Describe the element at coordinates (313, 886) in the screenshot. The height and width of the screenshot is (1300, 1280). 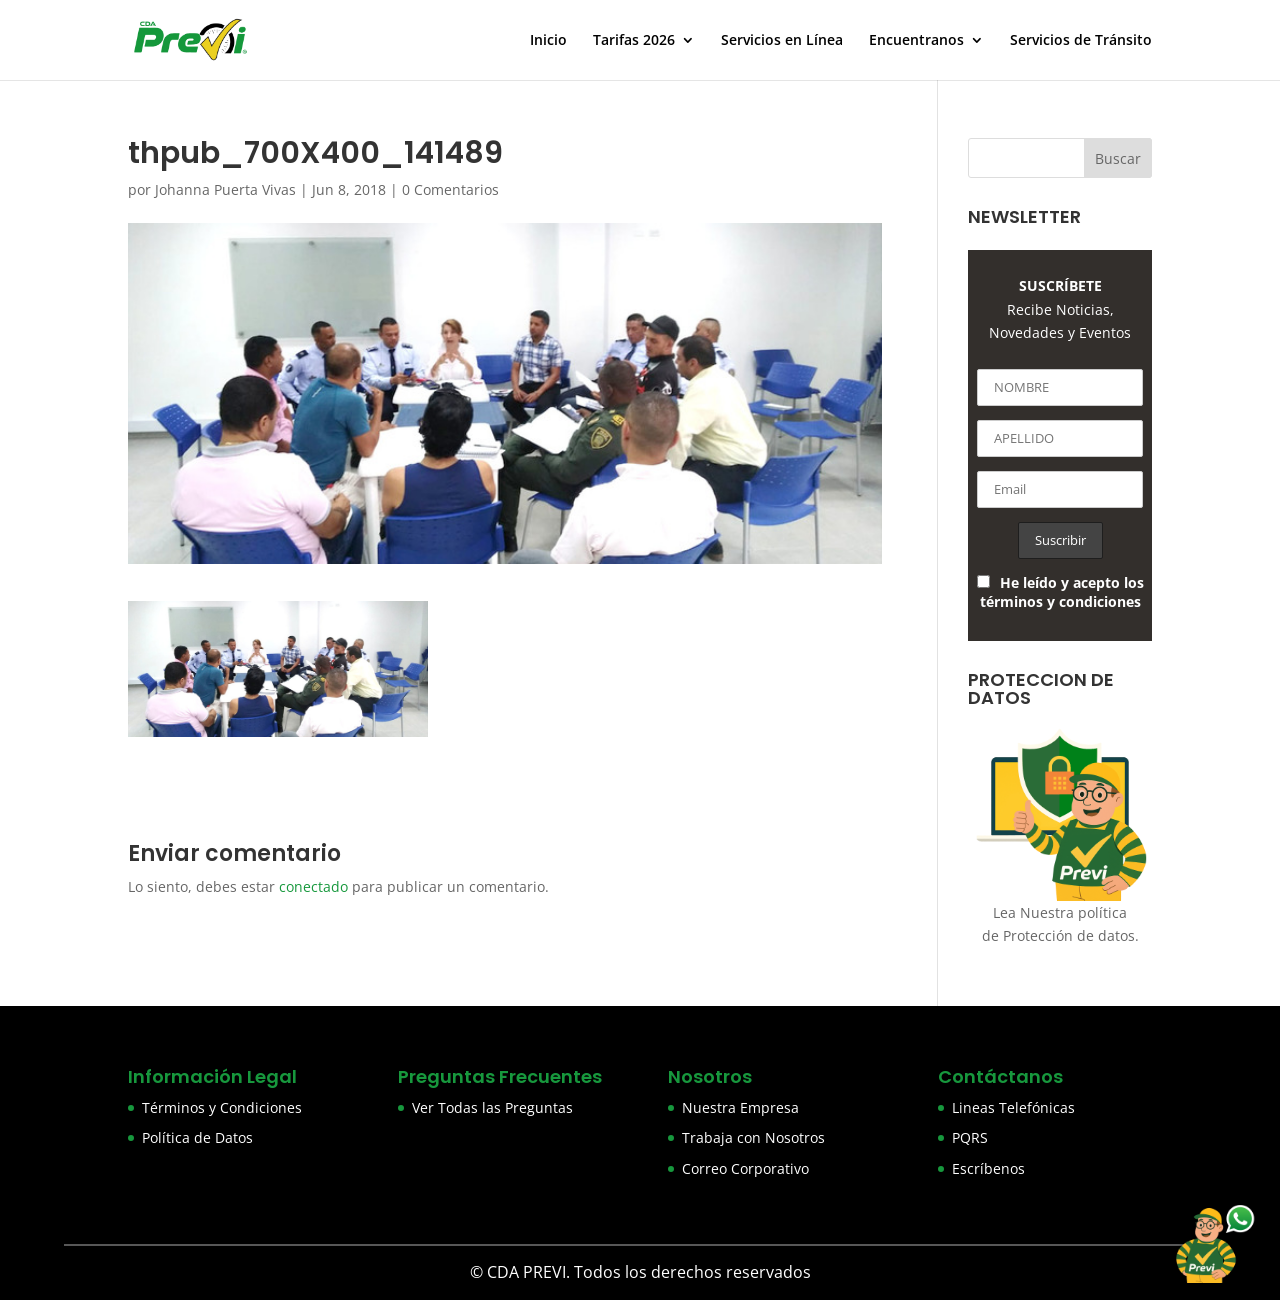
I see `conectado` at that location.